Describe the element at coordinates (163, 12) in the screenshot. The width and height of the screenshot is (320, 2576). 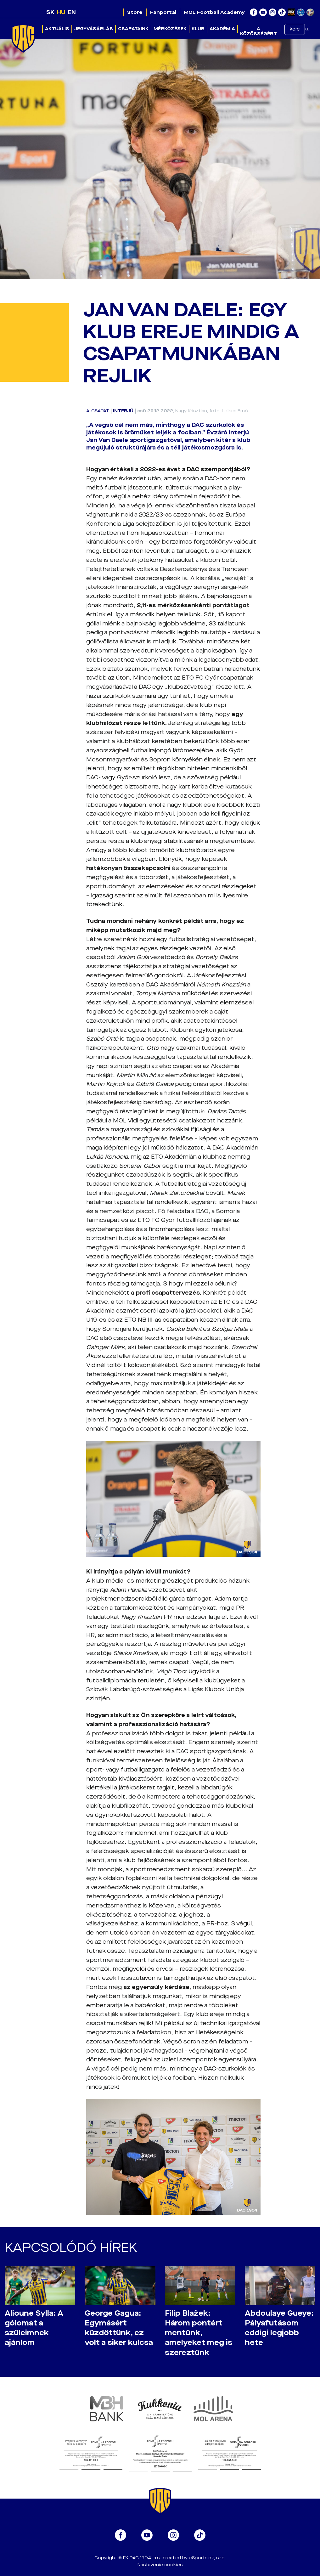
I see `Fanportal` at that location.